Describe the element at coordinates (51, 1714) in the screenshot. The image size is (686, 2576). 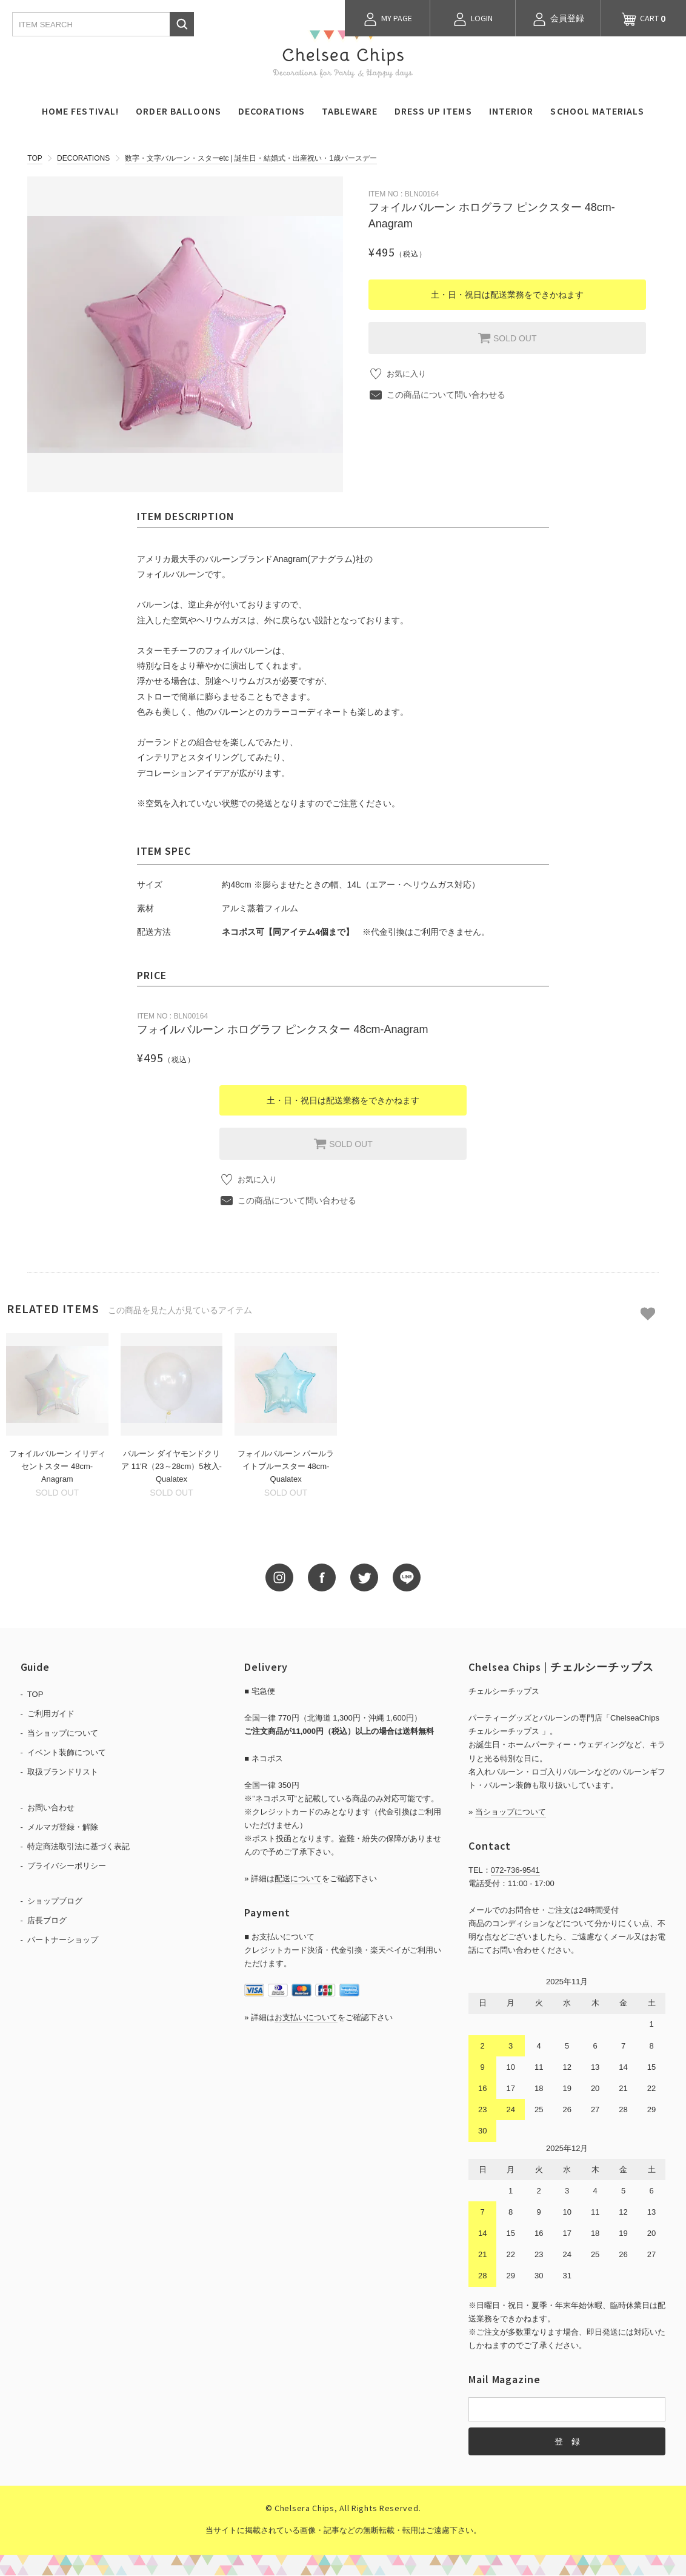
I see `ご利用ガイド` at that location.